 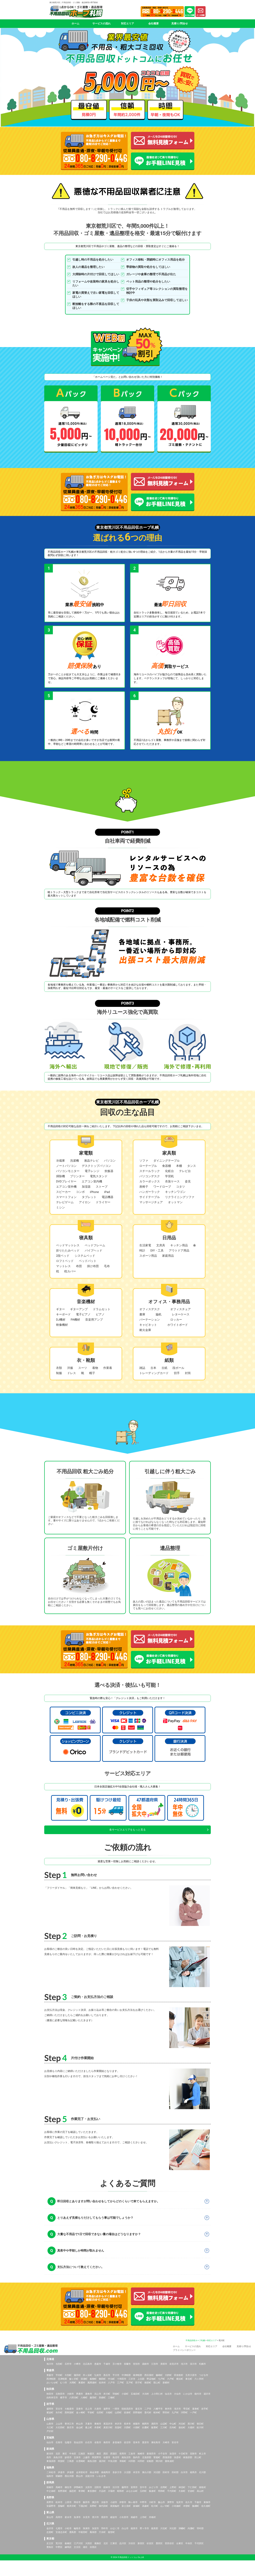 I want to click on 能美市, so click(x=134, y=2528).